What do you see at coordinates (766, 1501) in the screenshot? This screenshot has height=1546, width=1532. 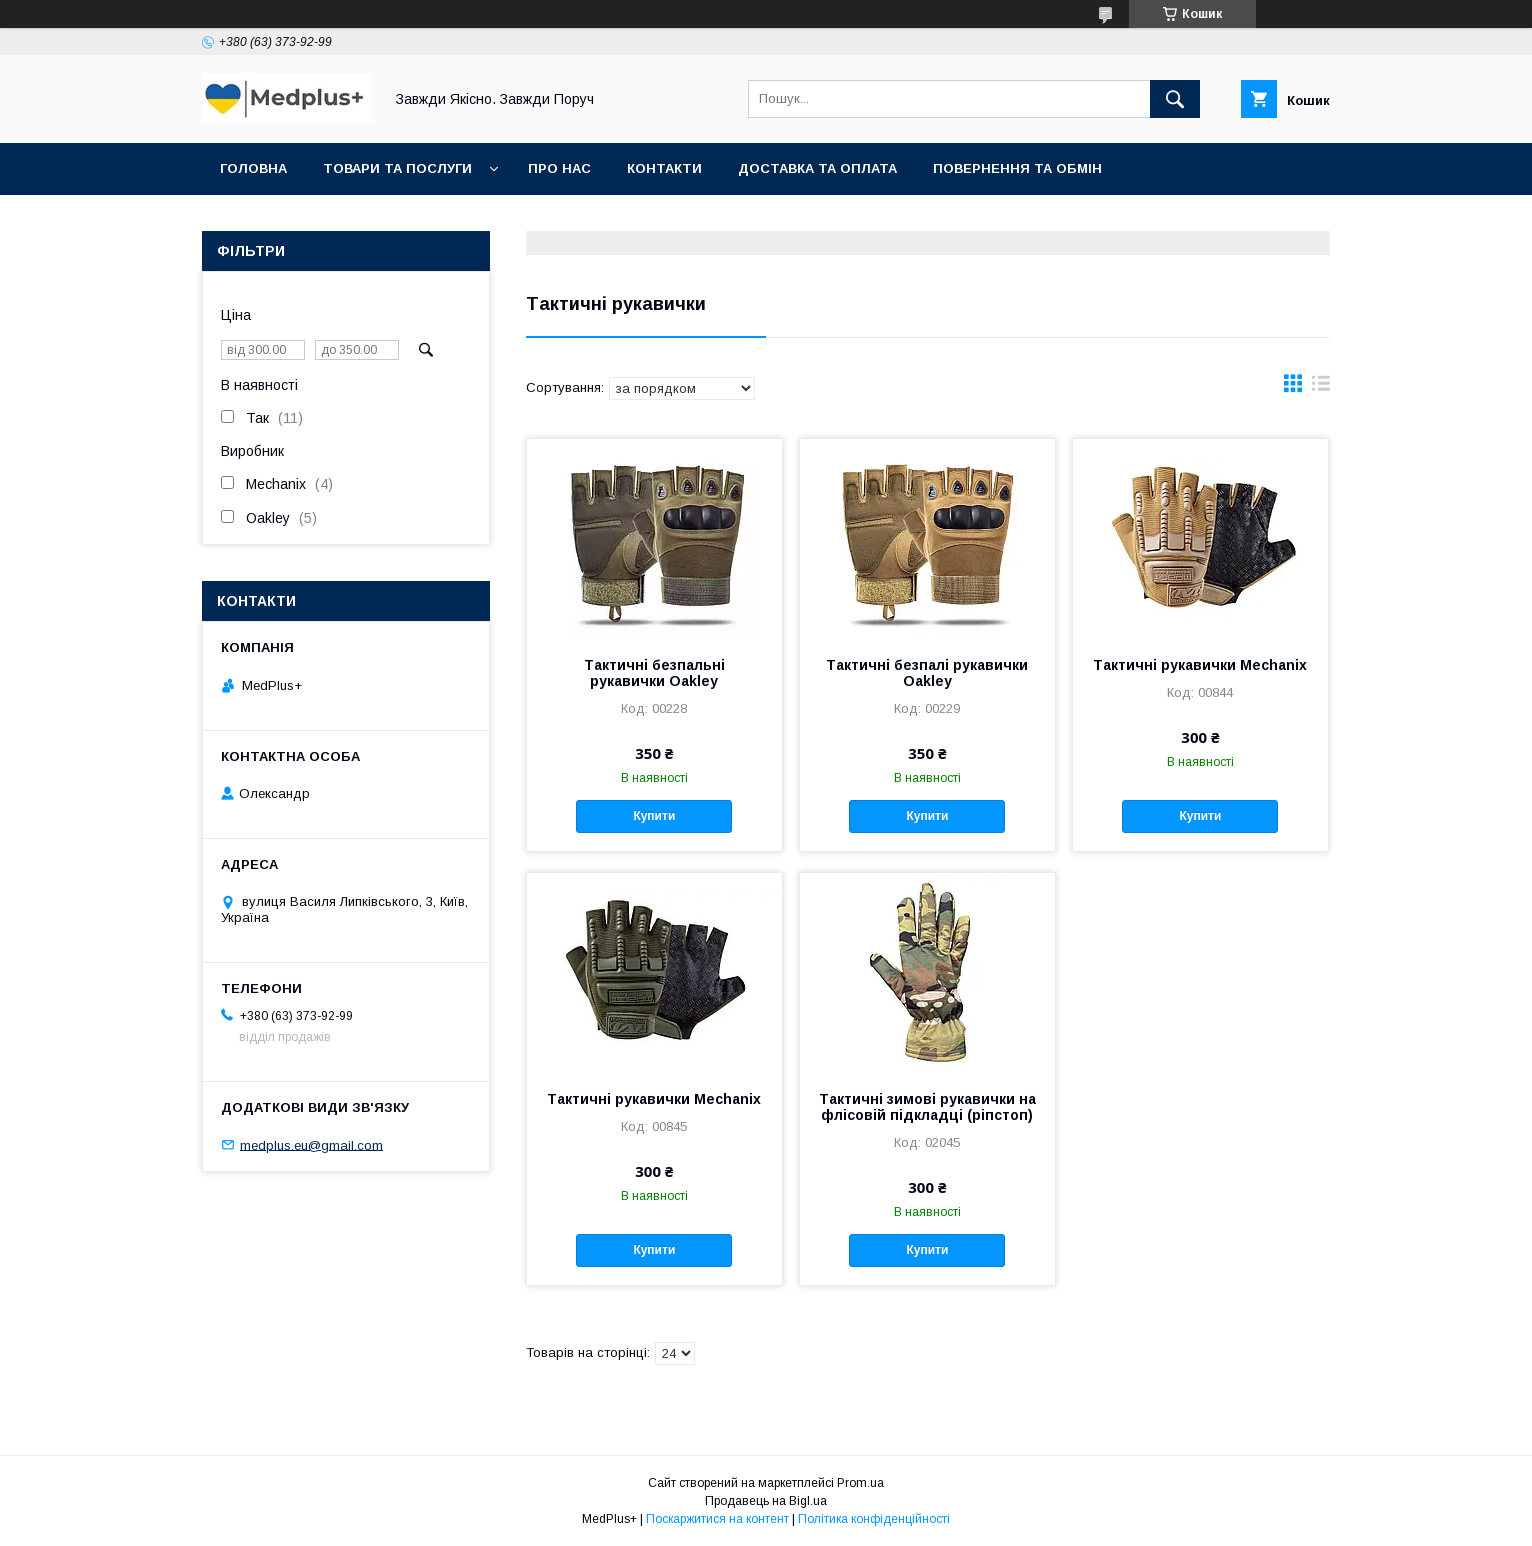 I see `Продавець на Bigl.ua` at bounding box center [766, 1501].